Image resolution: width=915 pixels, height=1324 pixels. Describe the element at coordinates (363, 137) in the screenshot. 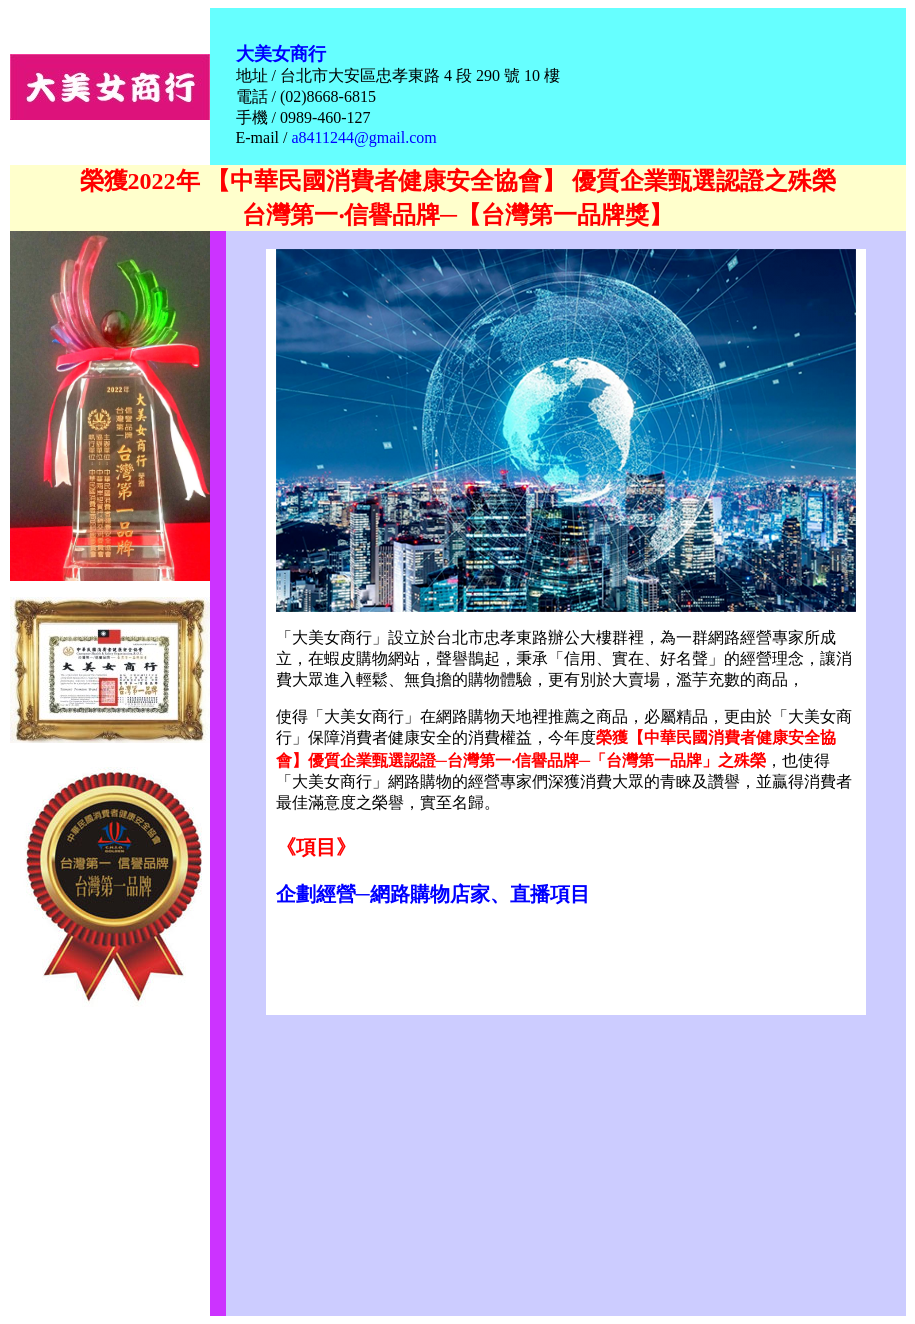

I see `a8411244@gmail.com` at that location.